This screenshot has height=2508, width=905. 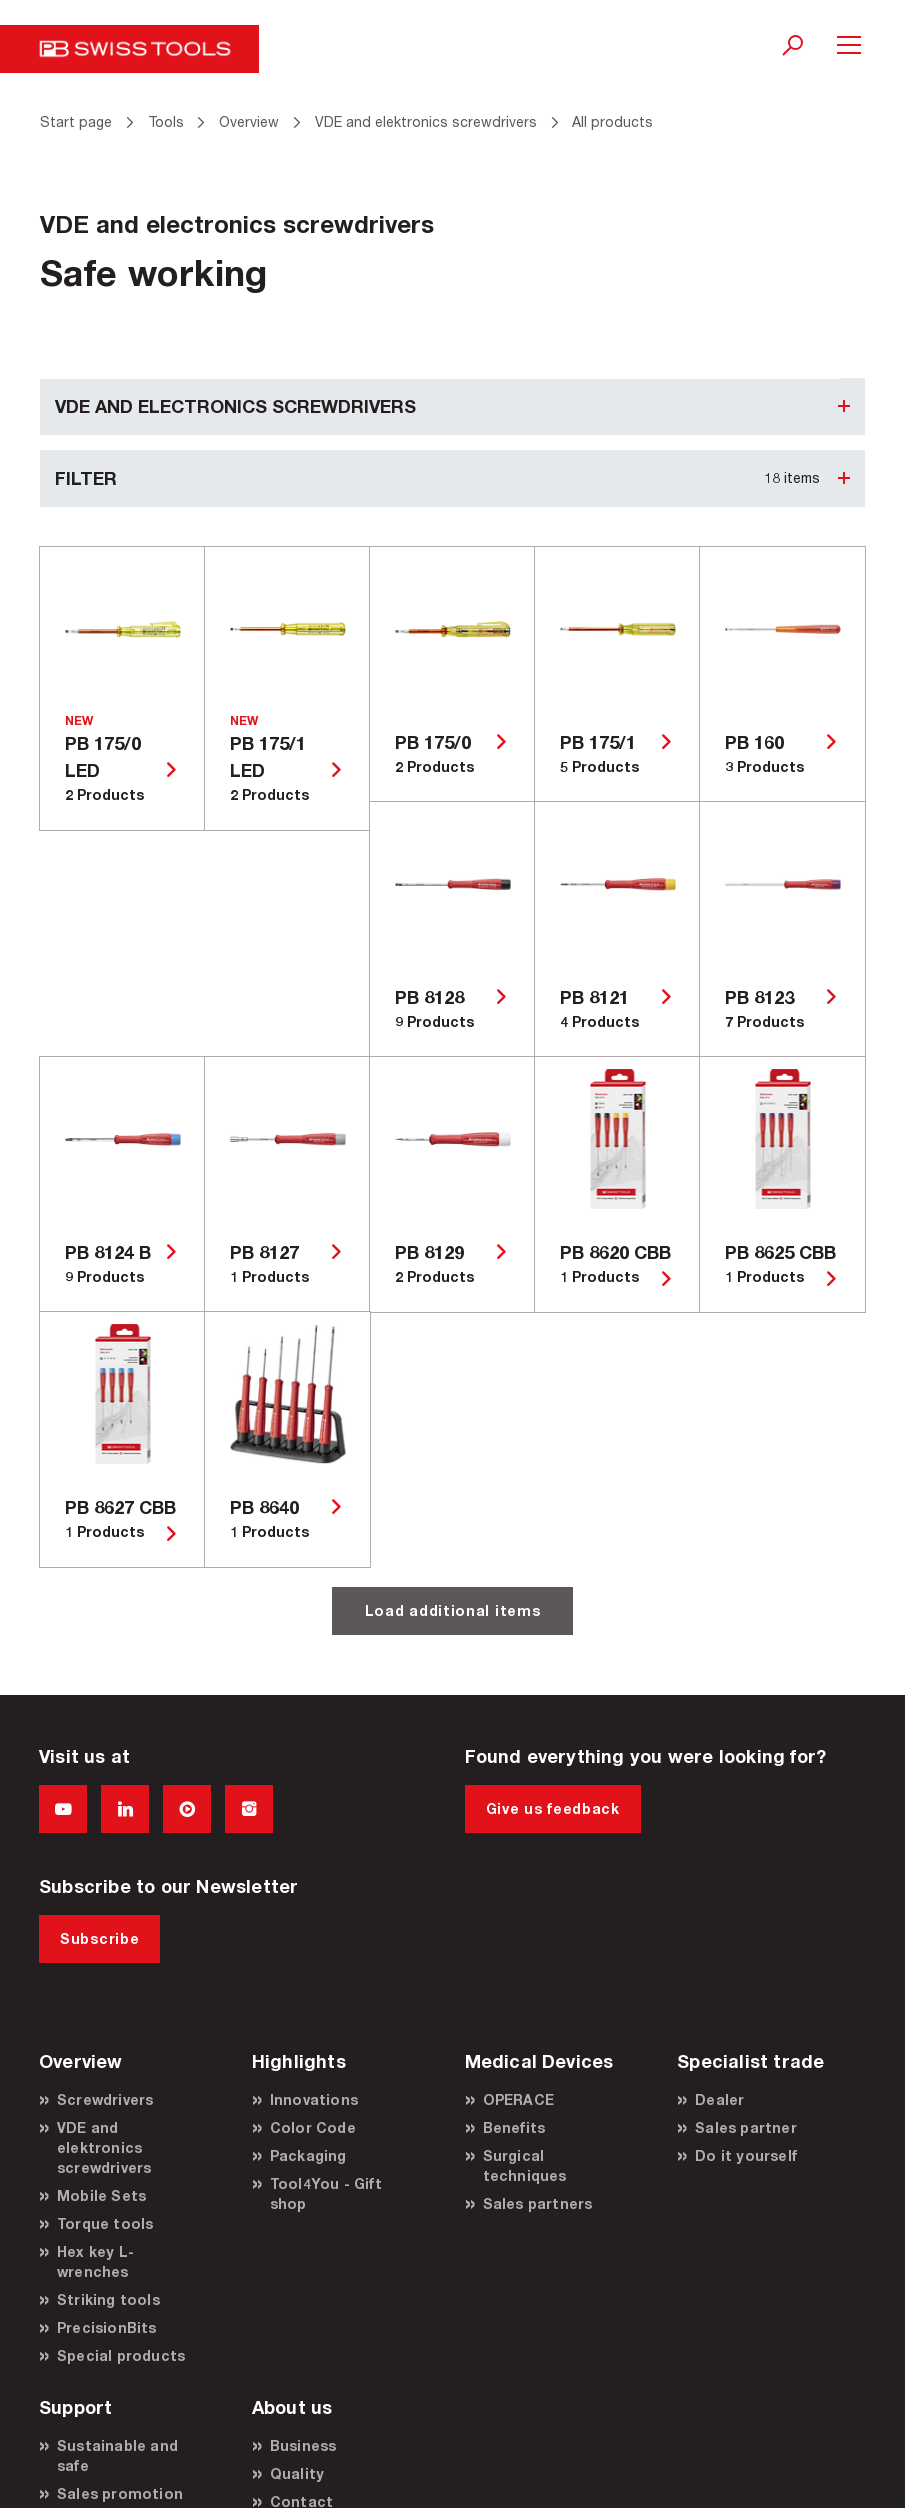 I want to click on Hex key L-wrenches, so click(x=95, y=2261).